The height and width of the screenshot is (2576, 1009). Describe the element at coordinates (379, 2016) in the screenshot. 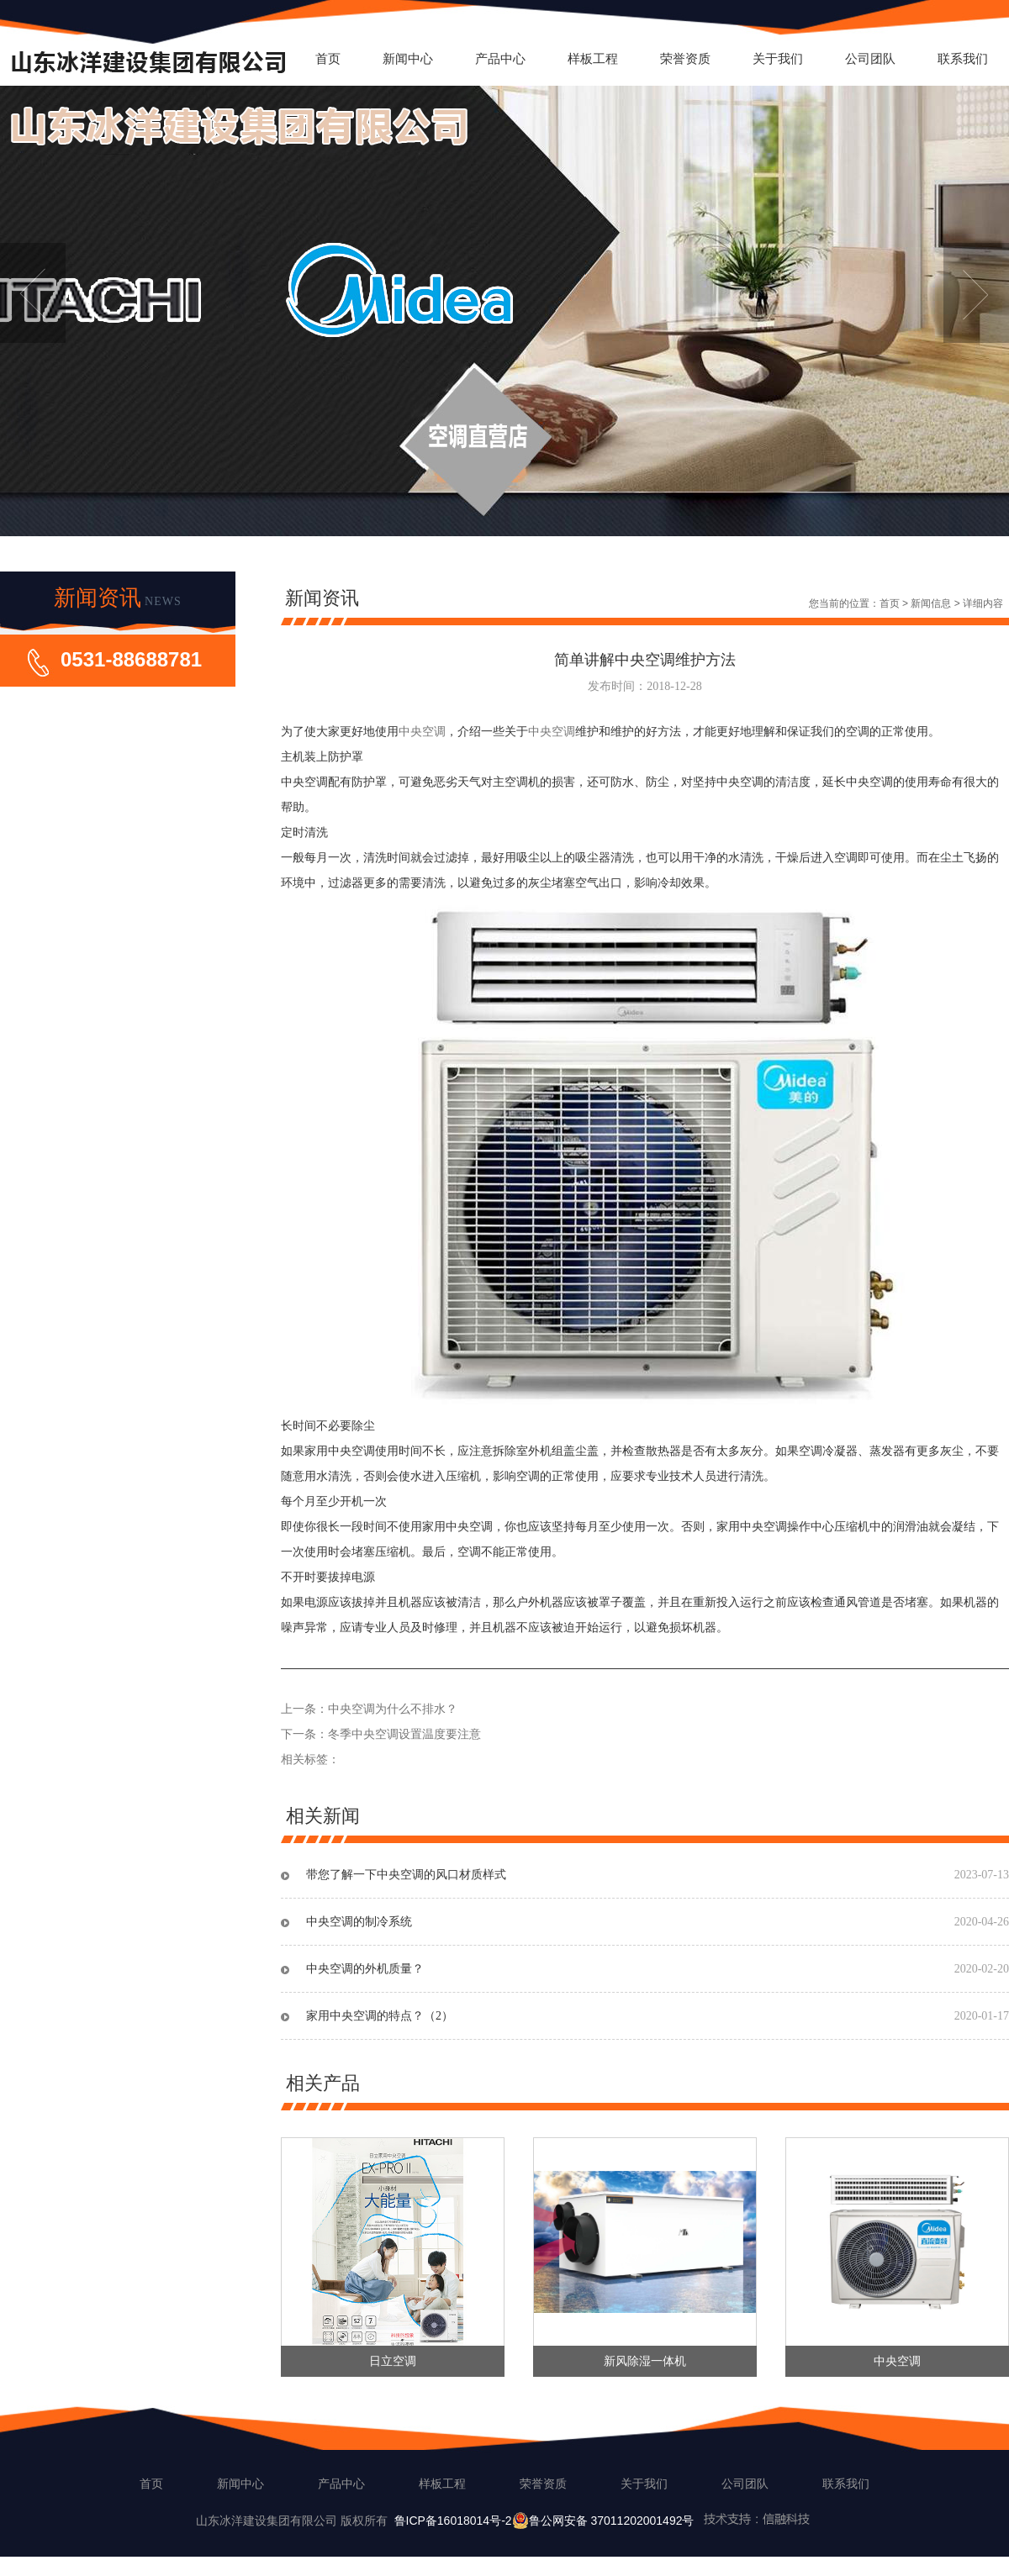

I see `家用中央空调的特点？（2）` at that location.